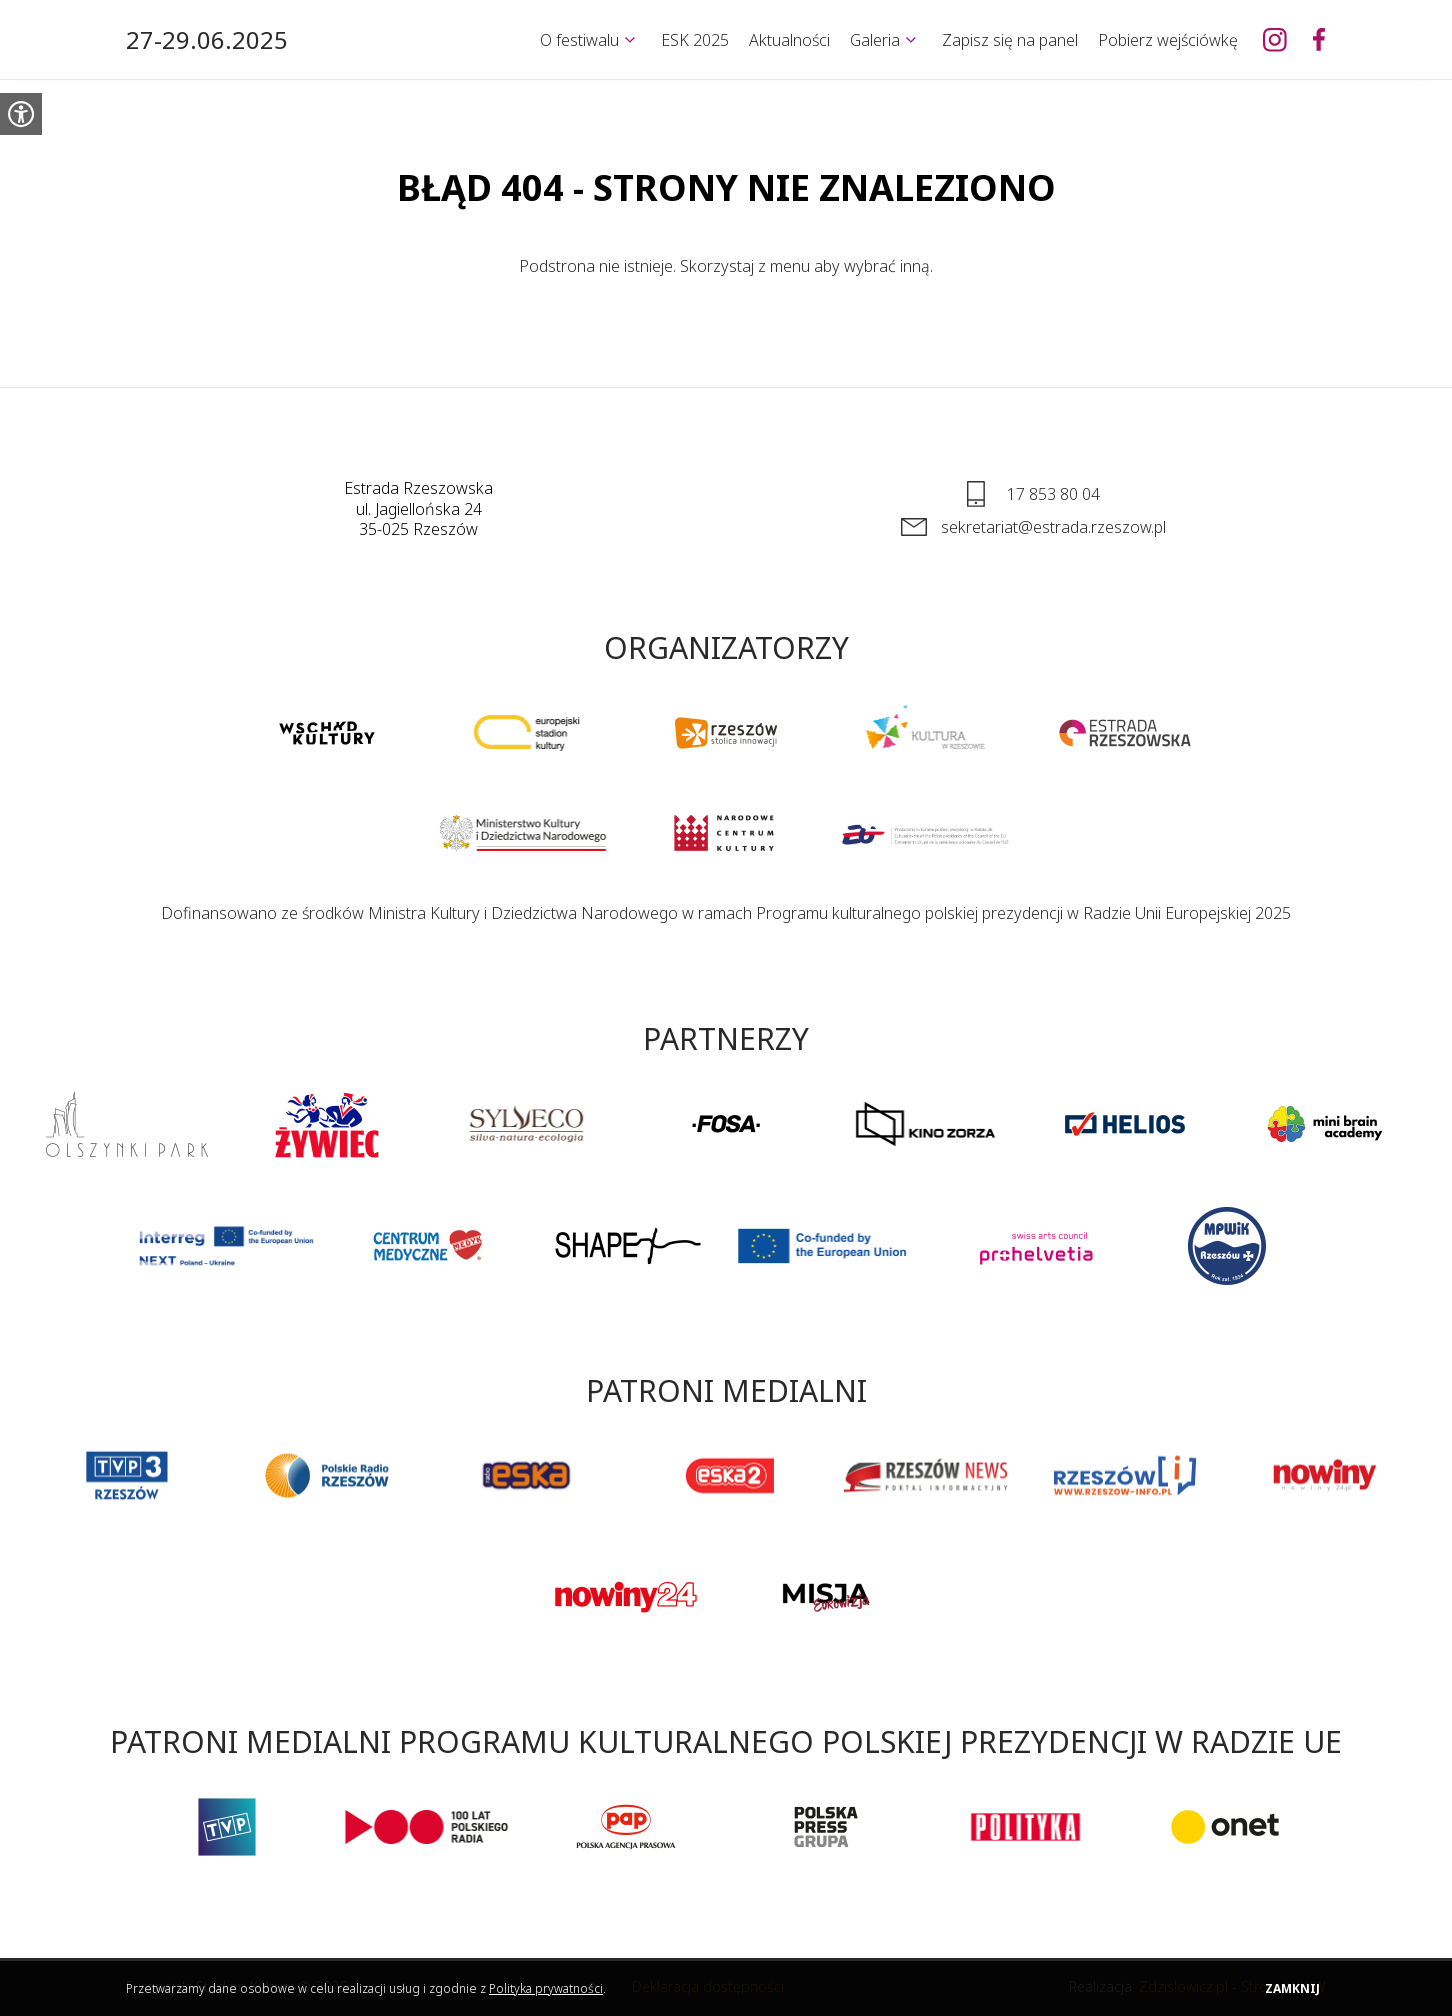 The image size is (1452, 2016). I want to click on Polityka prywatności, so click(546, 1988).